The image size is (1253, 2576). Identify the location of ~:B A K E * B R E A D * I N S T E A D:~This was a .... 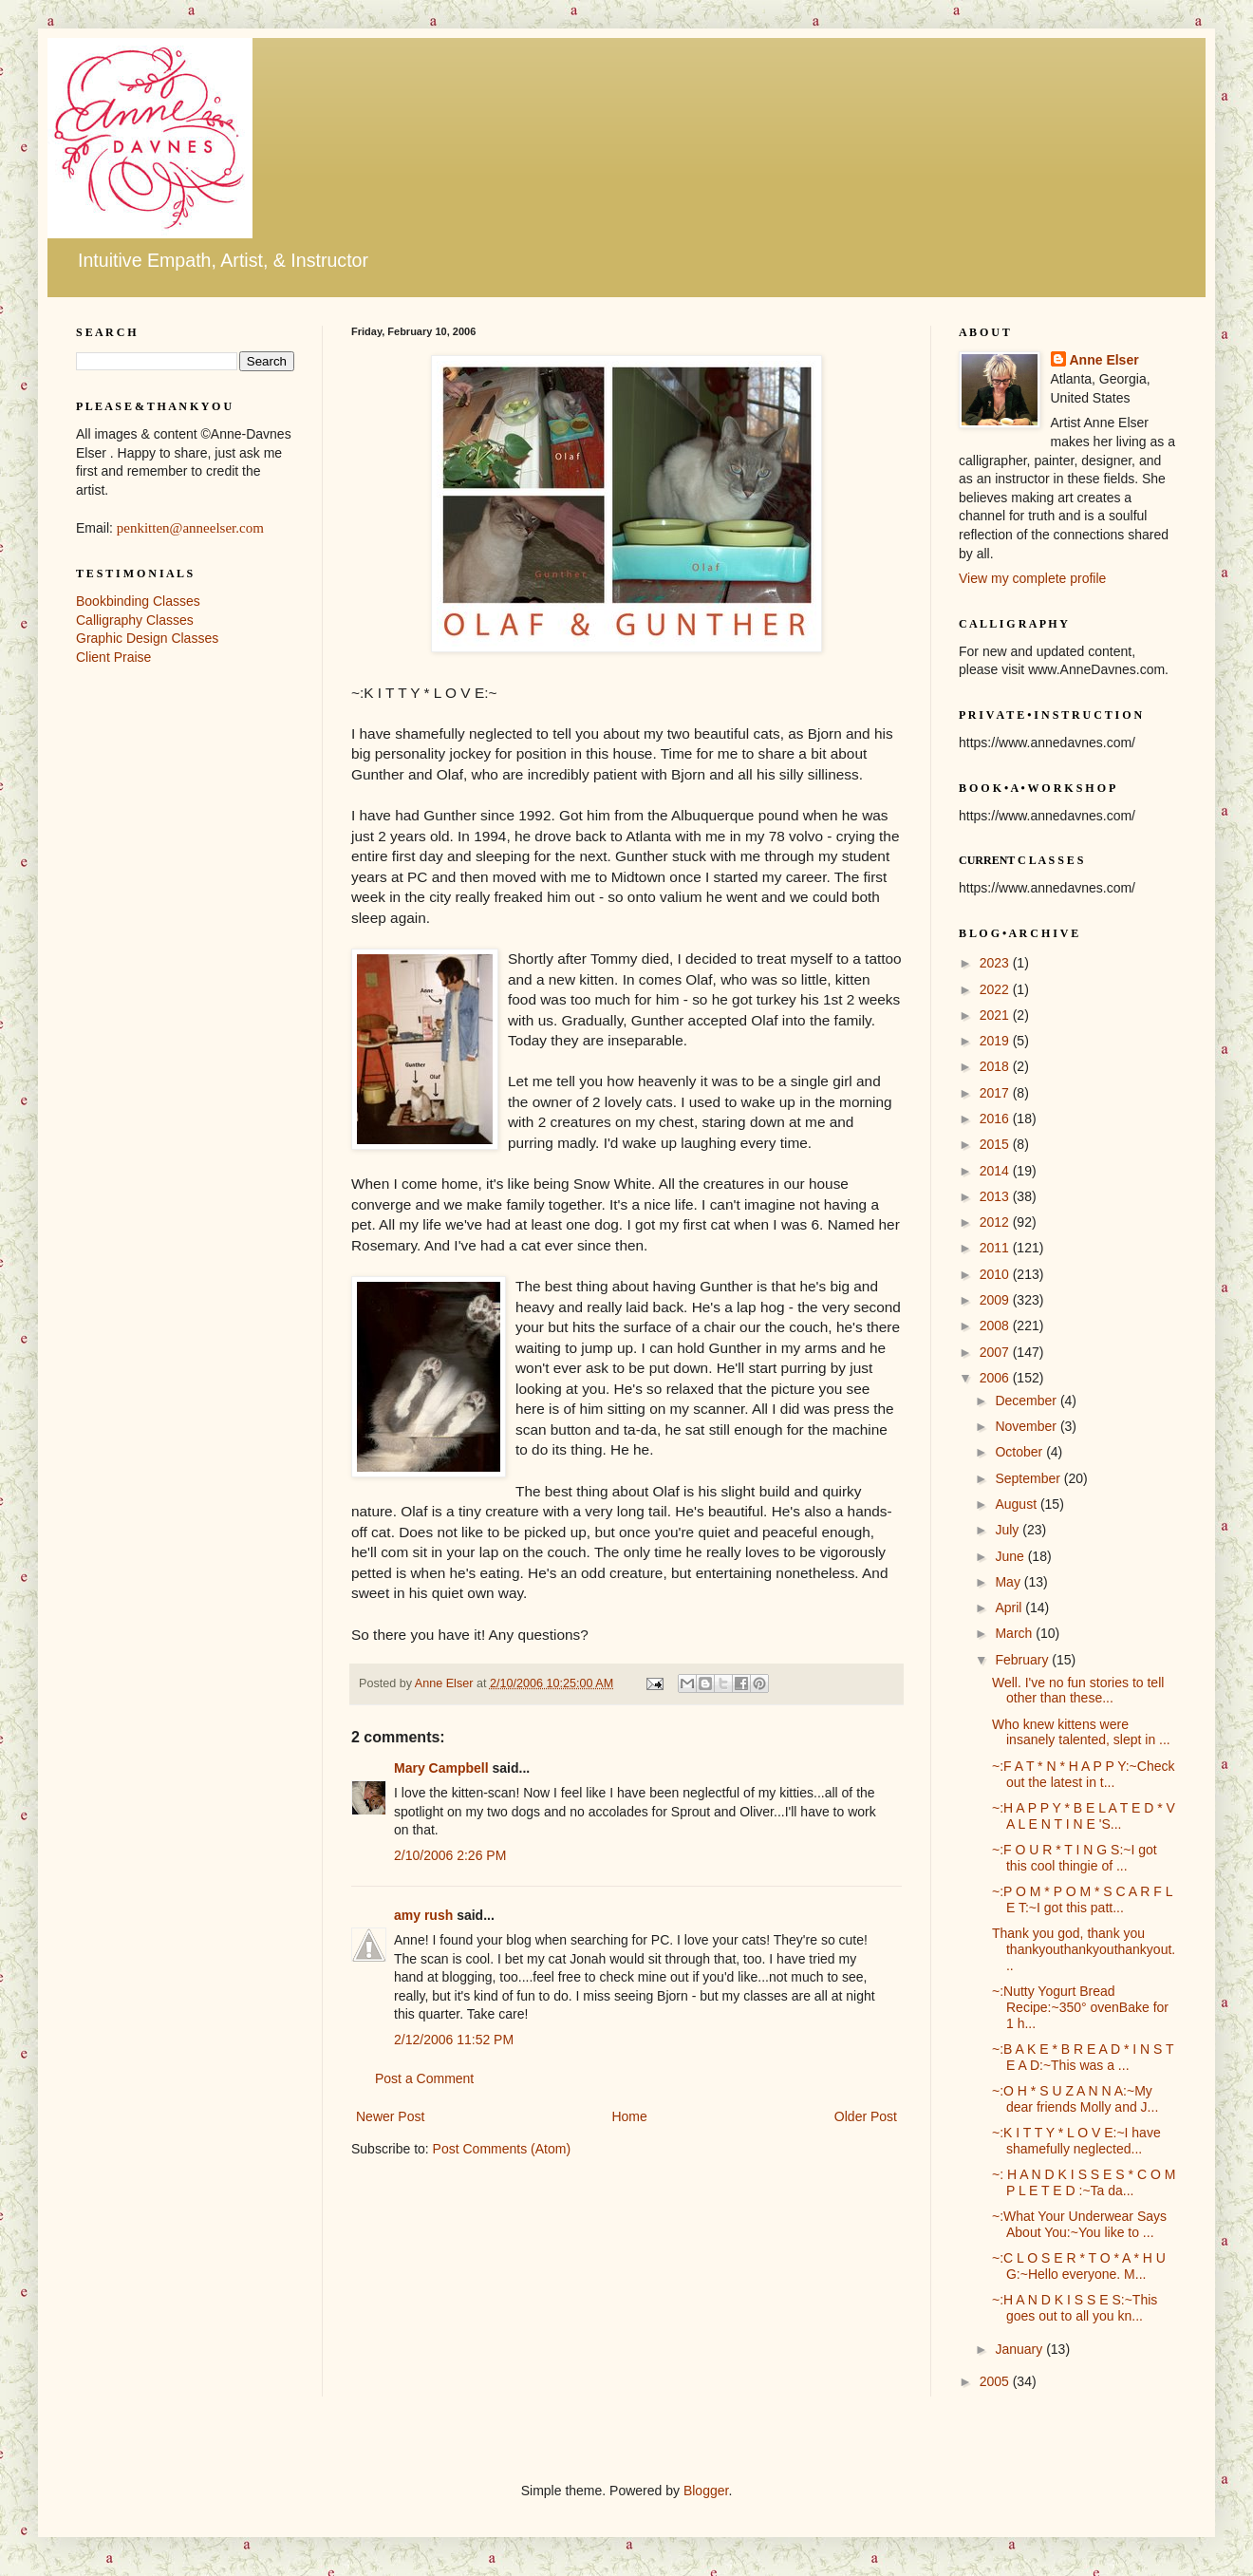
(1082, 2057).